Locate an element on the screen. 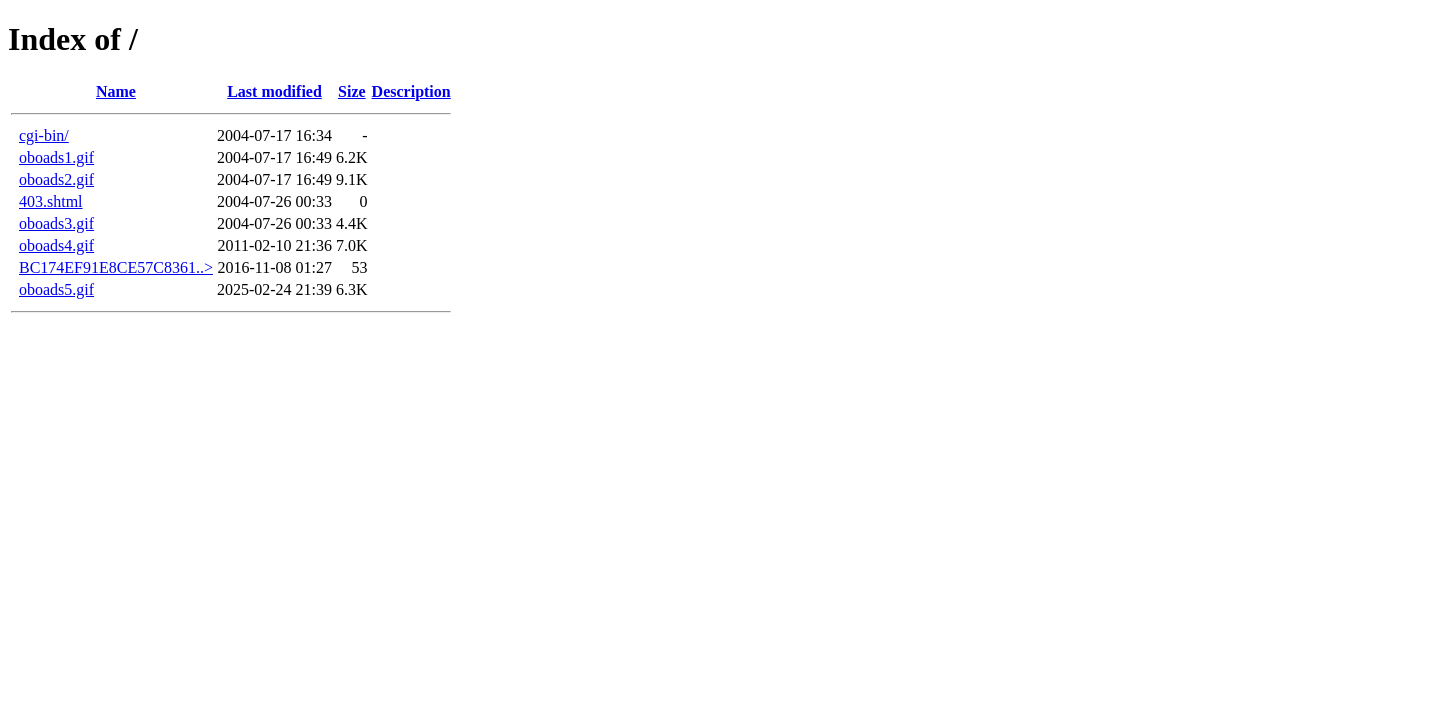 Image resolution: width=1434 pixels, height=720 pixels. oboads3.gif is located at coordinates (56, 223).